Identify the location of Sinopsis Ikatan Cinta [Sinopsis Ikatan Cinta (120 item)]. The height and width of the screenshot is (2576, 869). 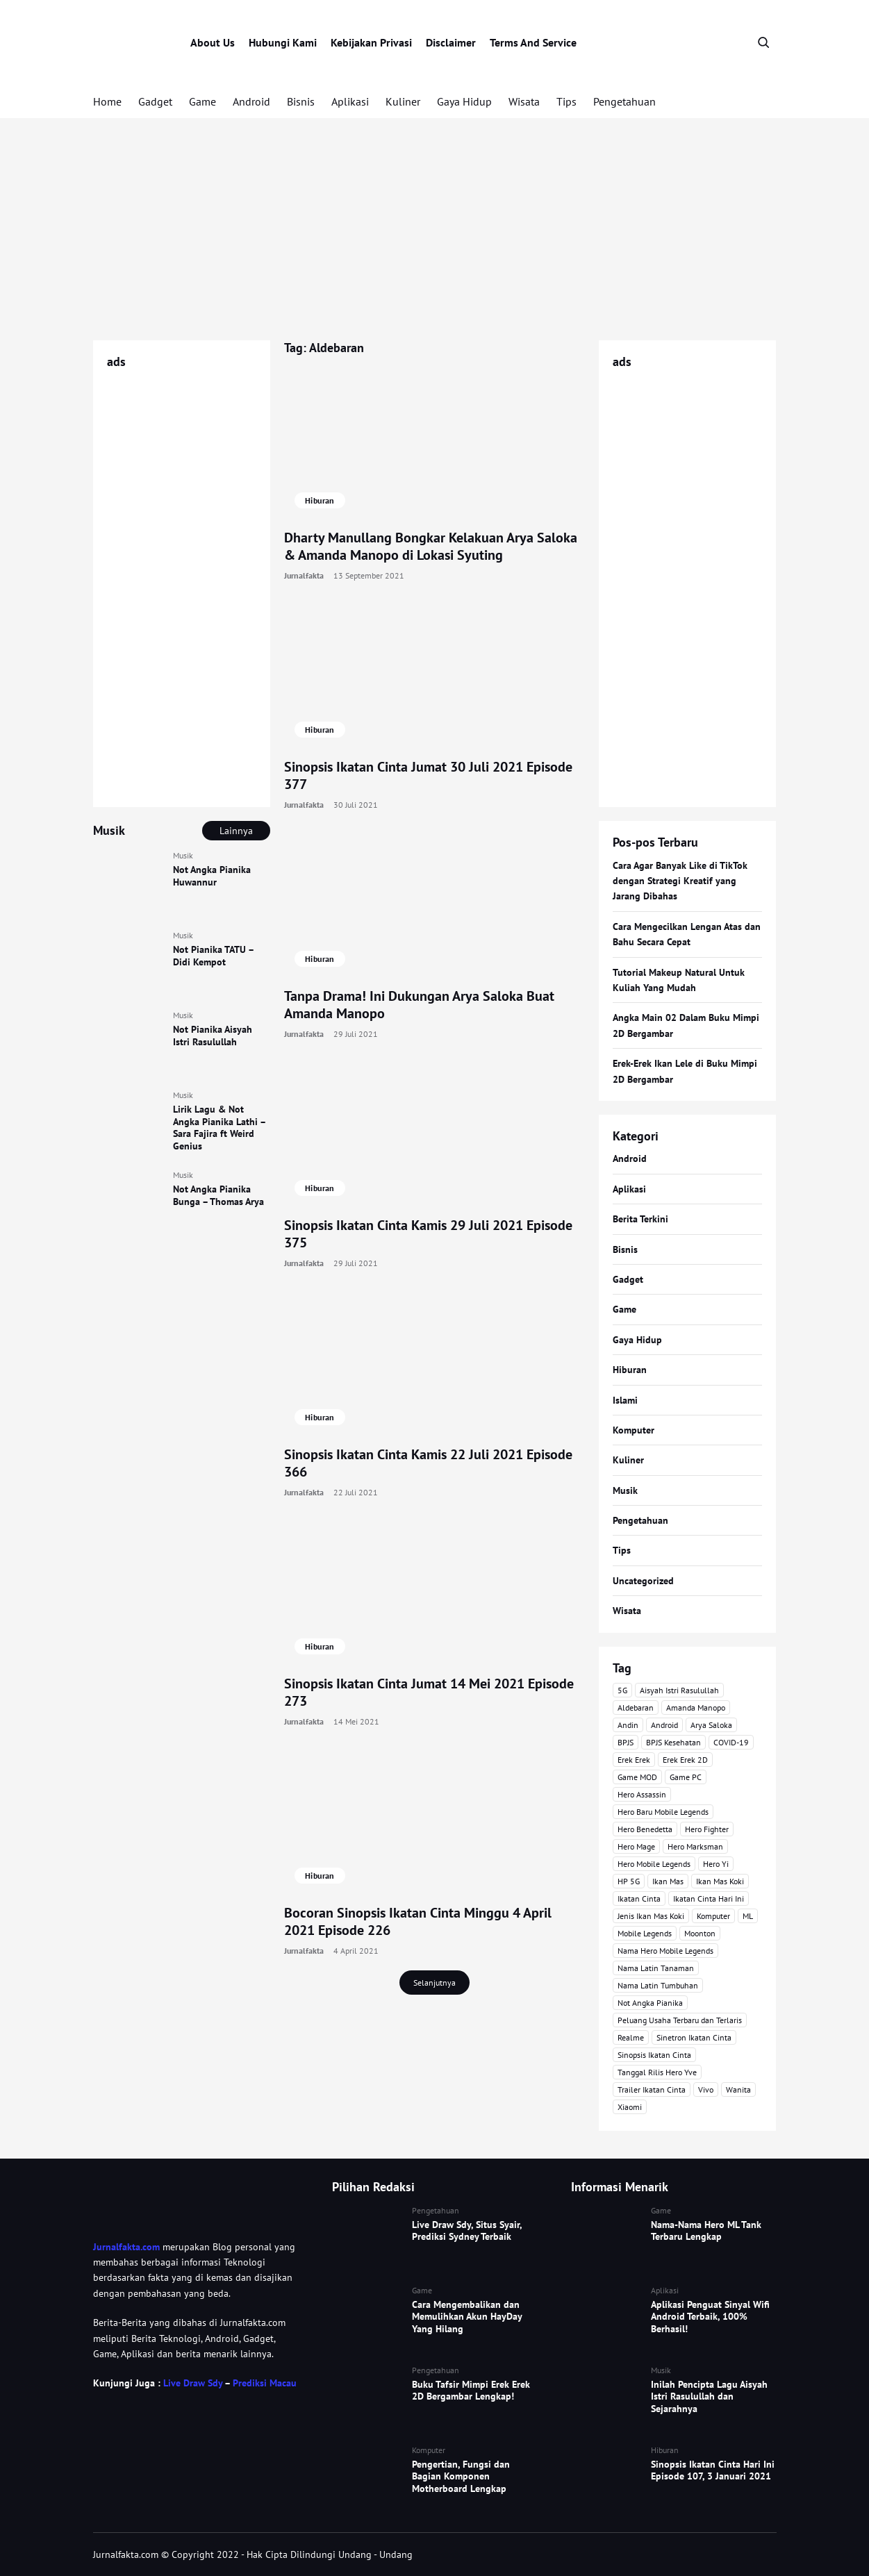
(654, 2055).